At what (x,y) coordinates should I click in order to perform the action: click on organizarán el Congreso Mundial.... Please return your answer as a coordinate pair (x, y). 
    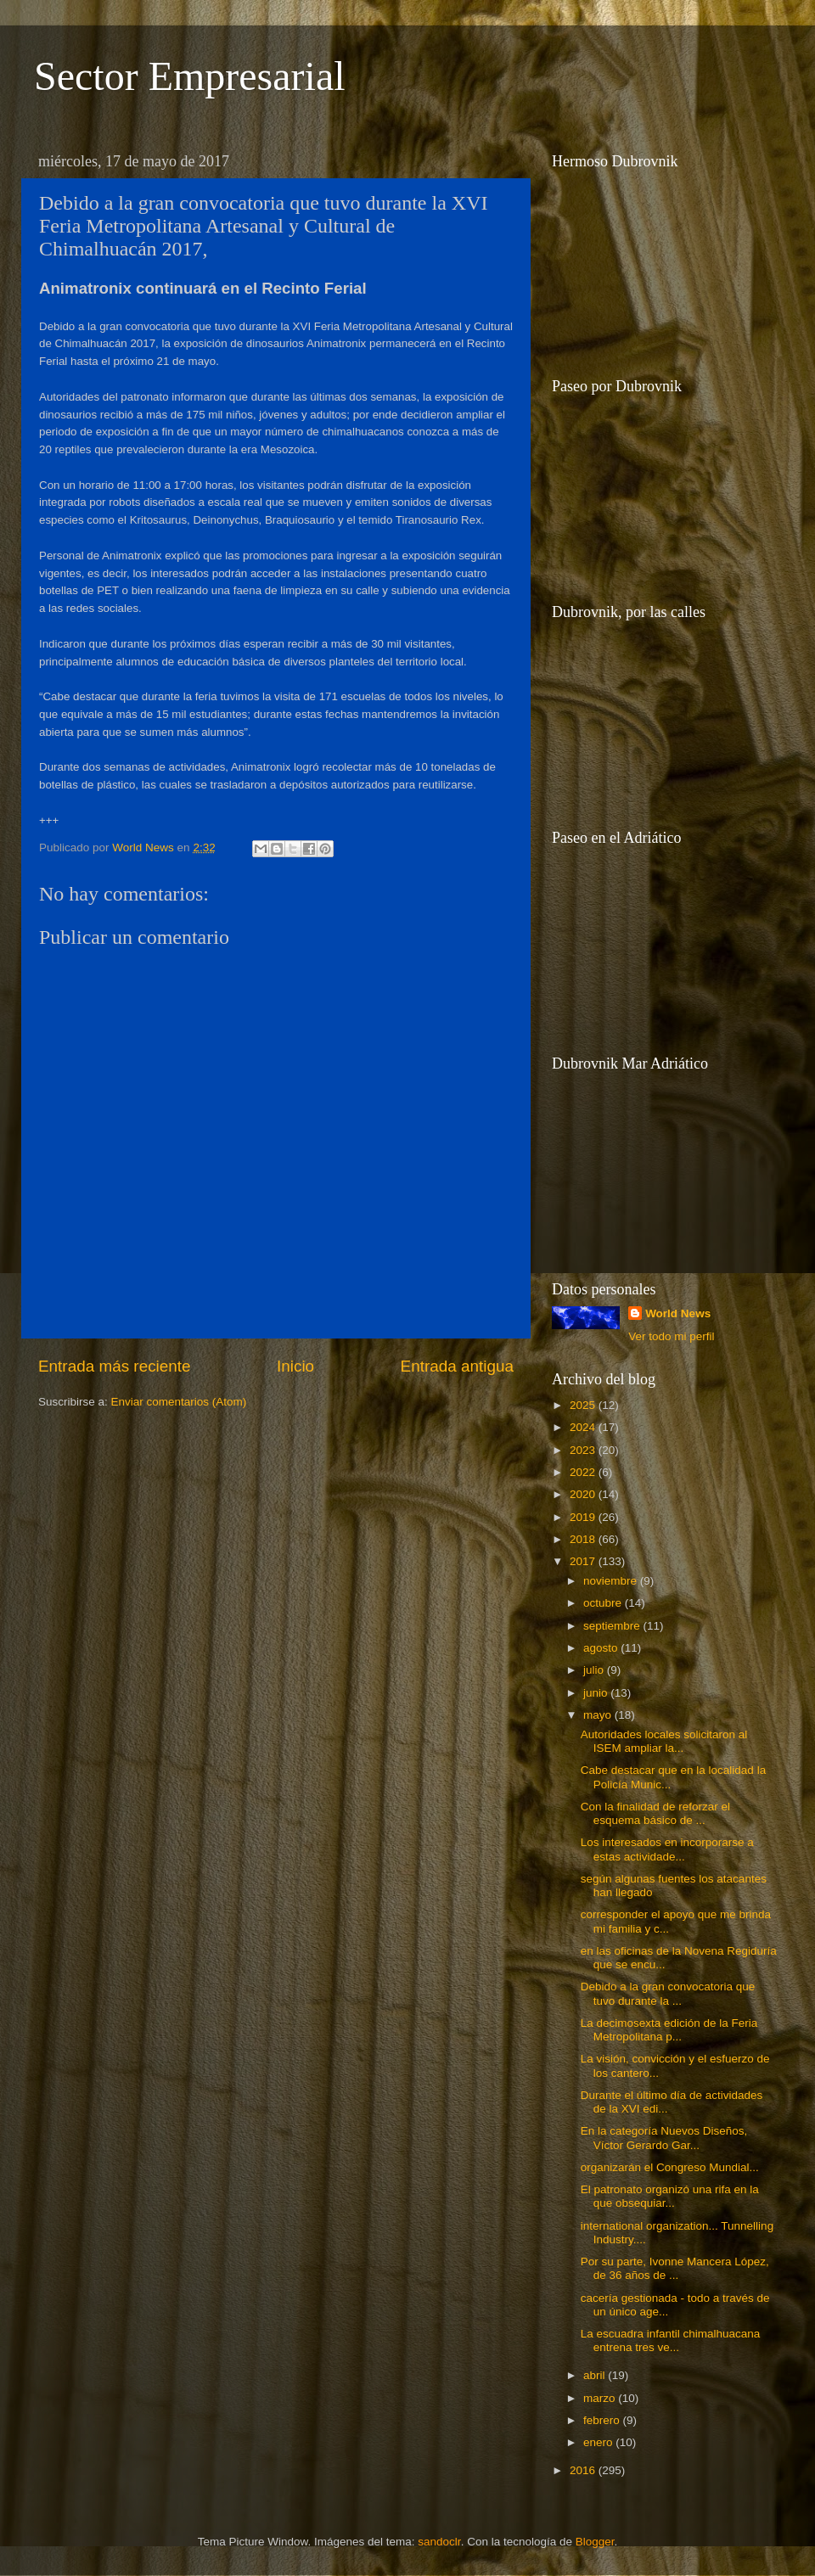
    Looking at the image, I should click on (670, 2167).